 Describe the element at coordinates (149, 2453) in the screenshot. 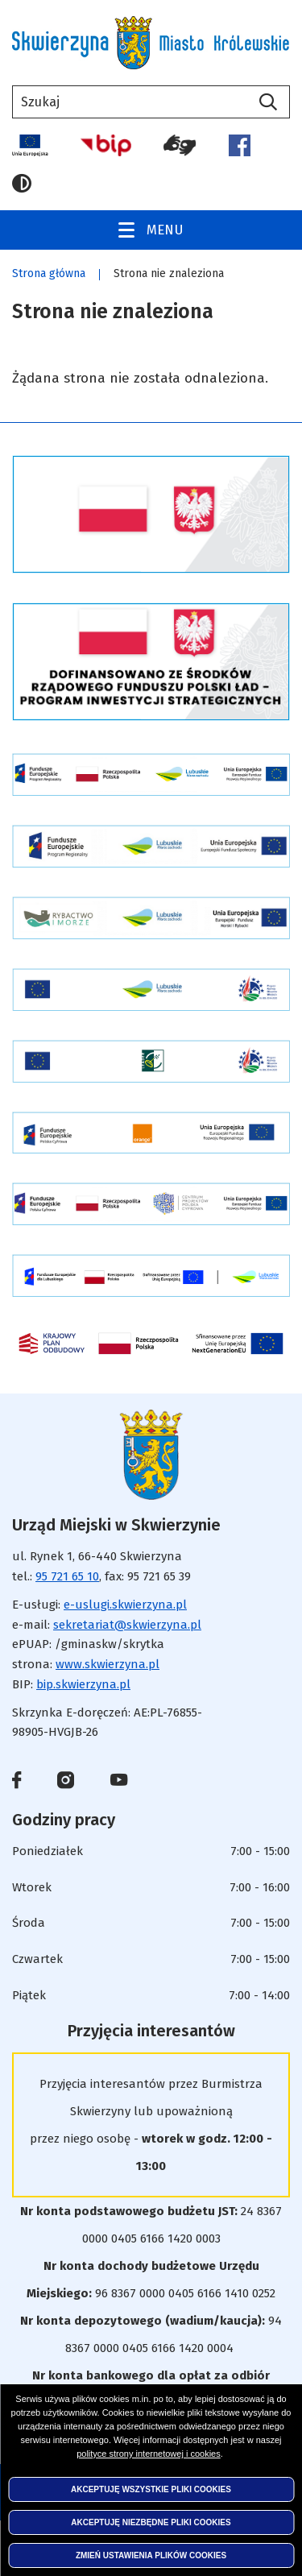

I see `polityce strony internetowej i cookies` at that location.